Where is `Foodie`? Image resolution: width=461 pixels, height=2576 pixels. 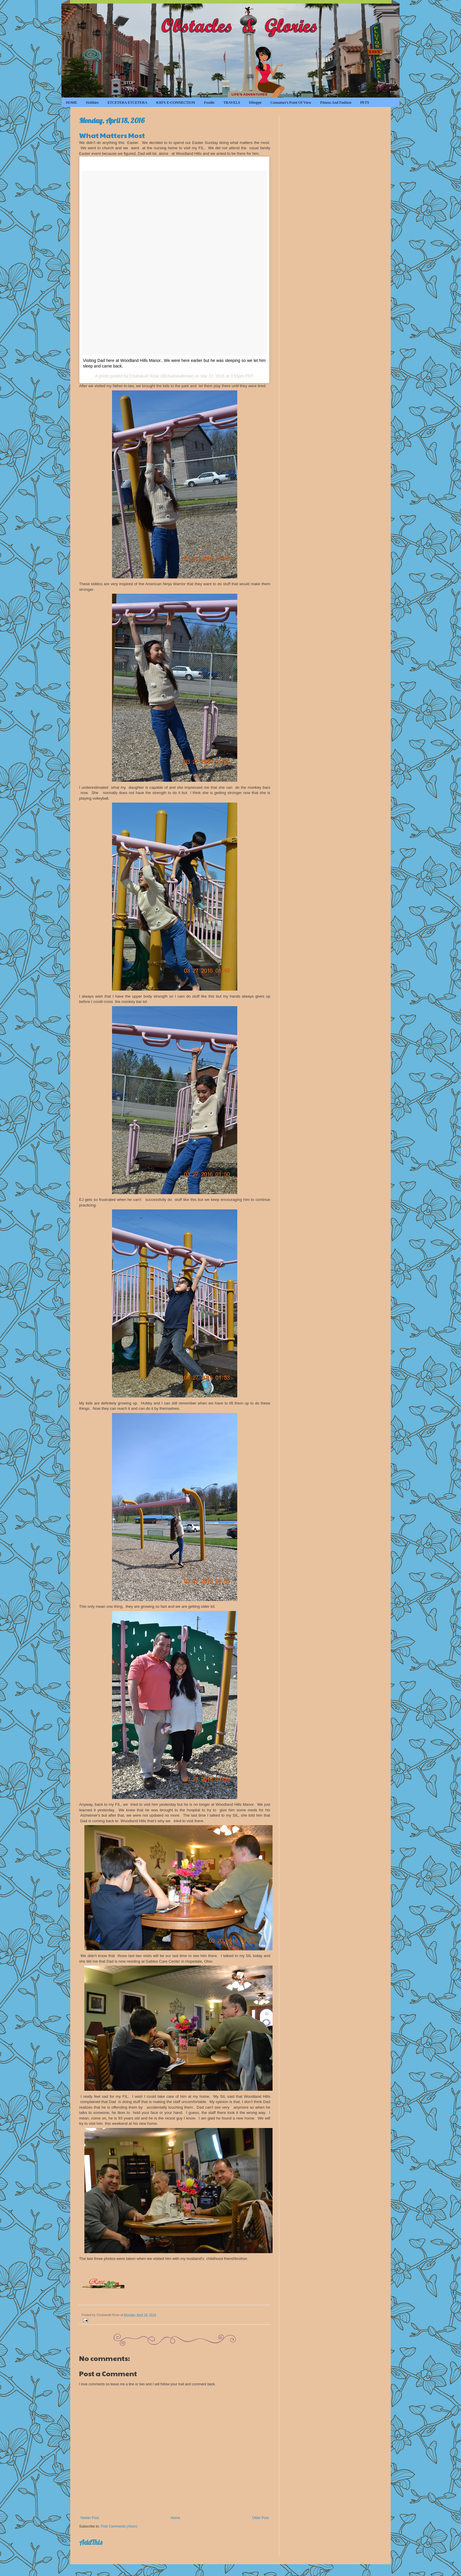
Foodie is located at coordinates (209, 102).